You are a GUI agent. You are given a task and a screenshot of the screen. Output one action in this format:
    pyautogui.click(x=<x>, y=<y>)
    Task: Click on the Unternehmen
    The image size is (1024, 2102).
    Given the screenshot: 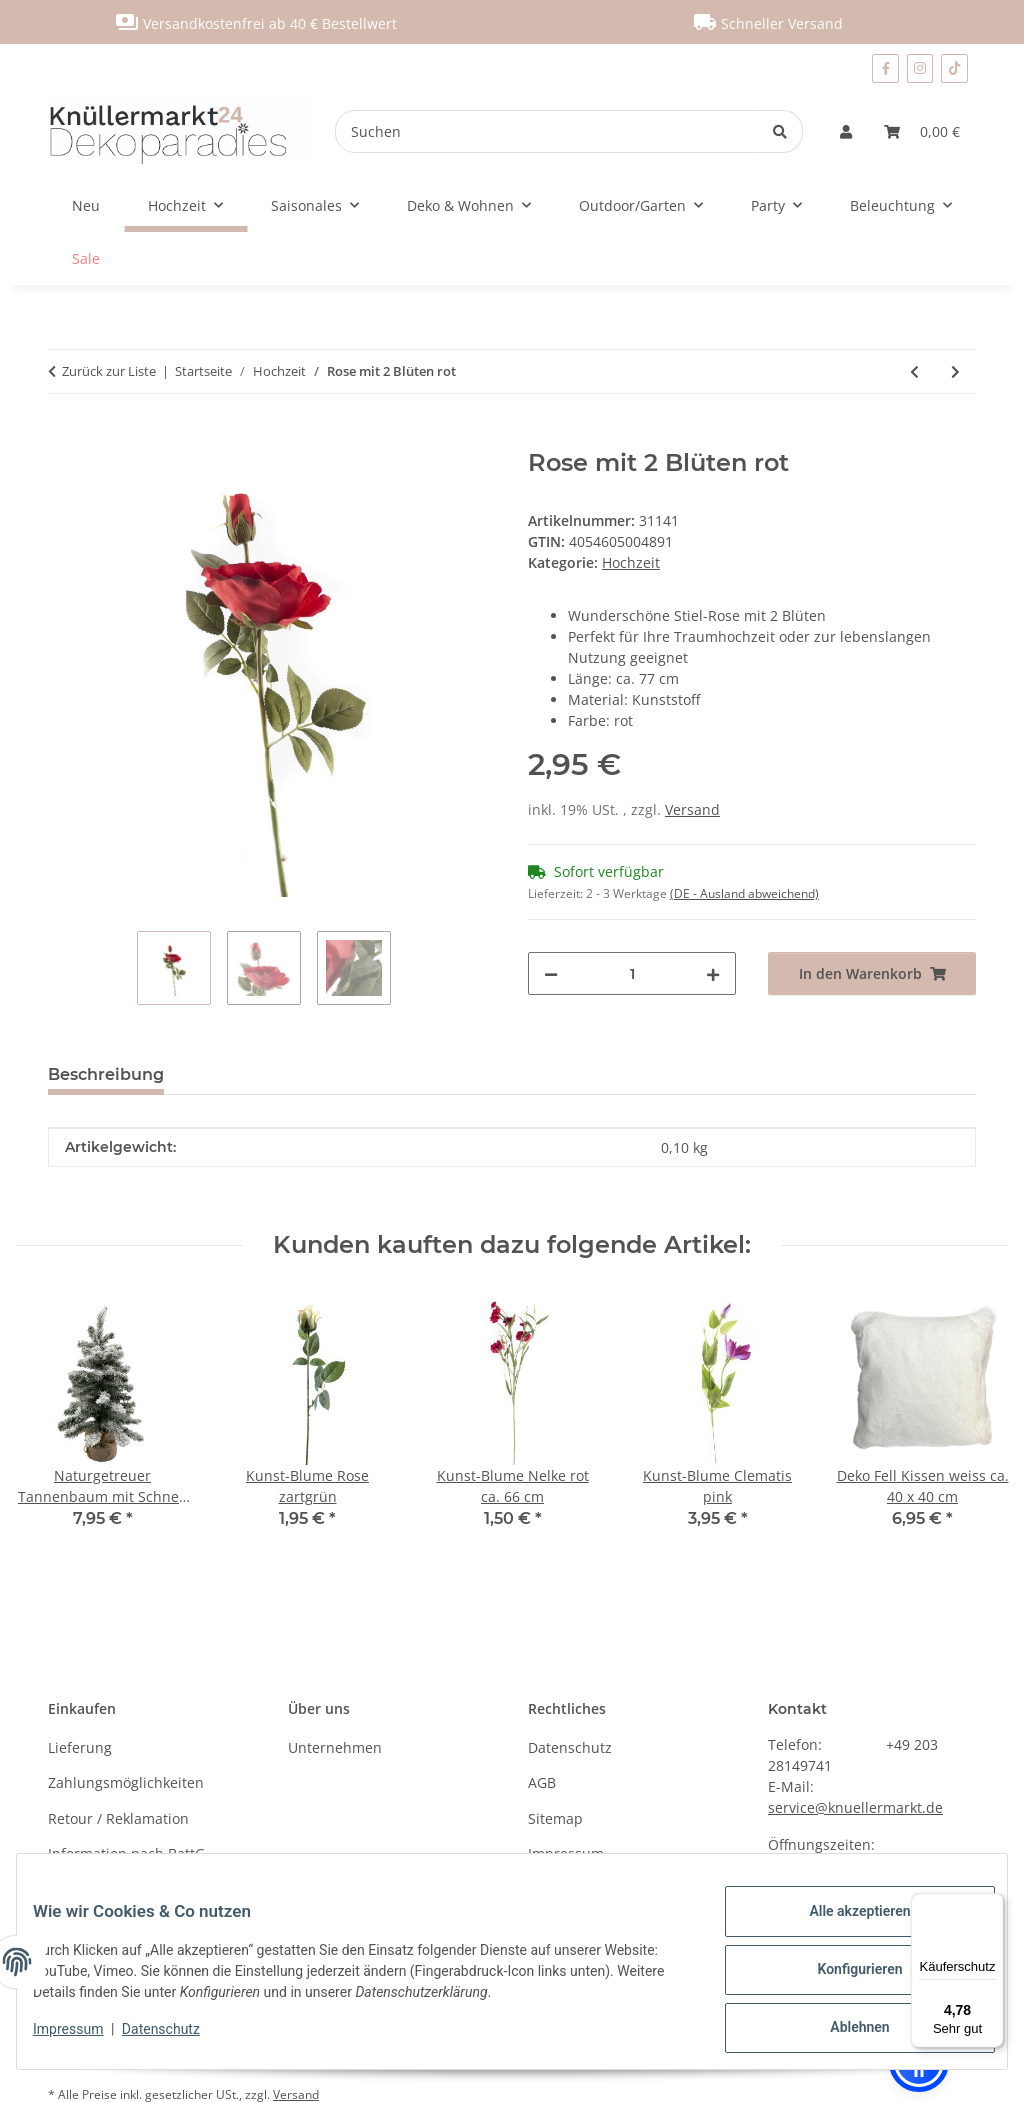 What is the action you would take?
    pyautogui.click(x=335, y=1747)
    